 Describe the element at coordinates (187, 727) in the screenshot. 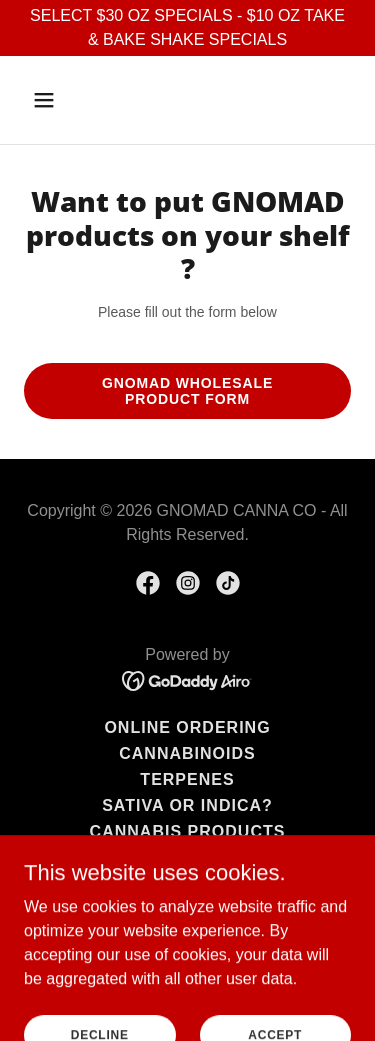

I see `Online Ordering [link]` at that location.